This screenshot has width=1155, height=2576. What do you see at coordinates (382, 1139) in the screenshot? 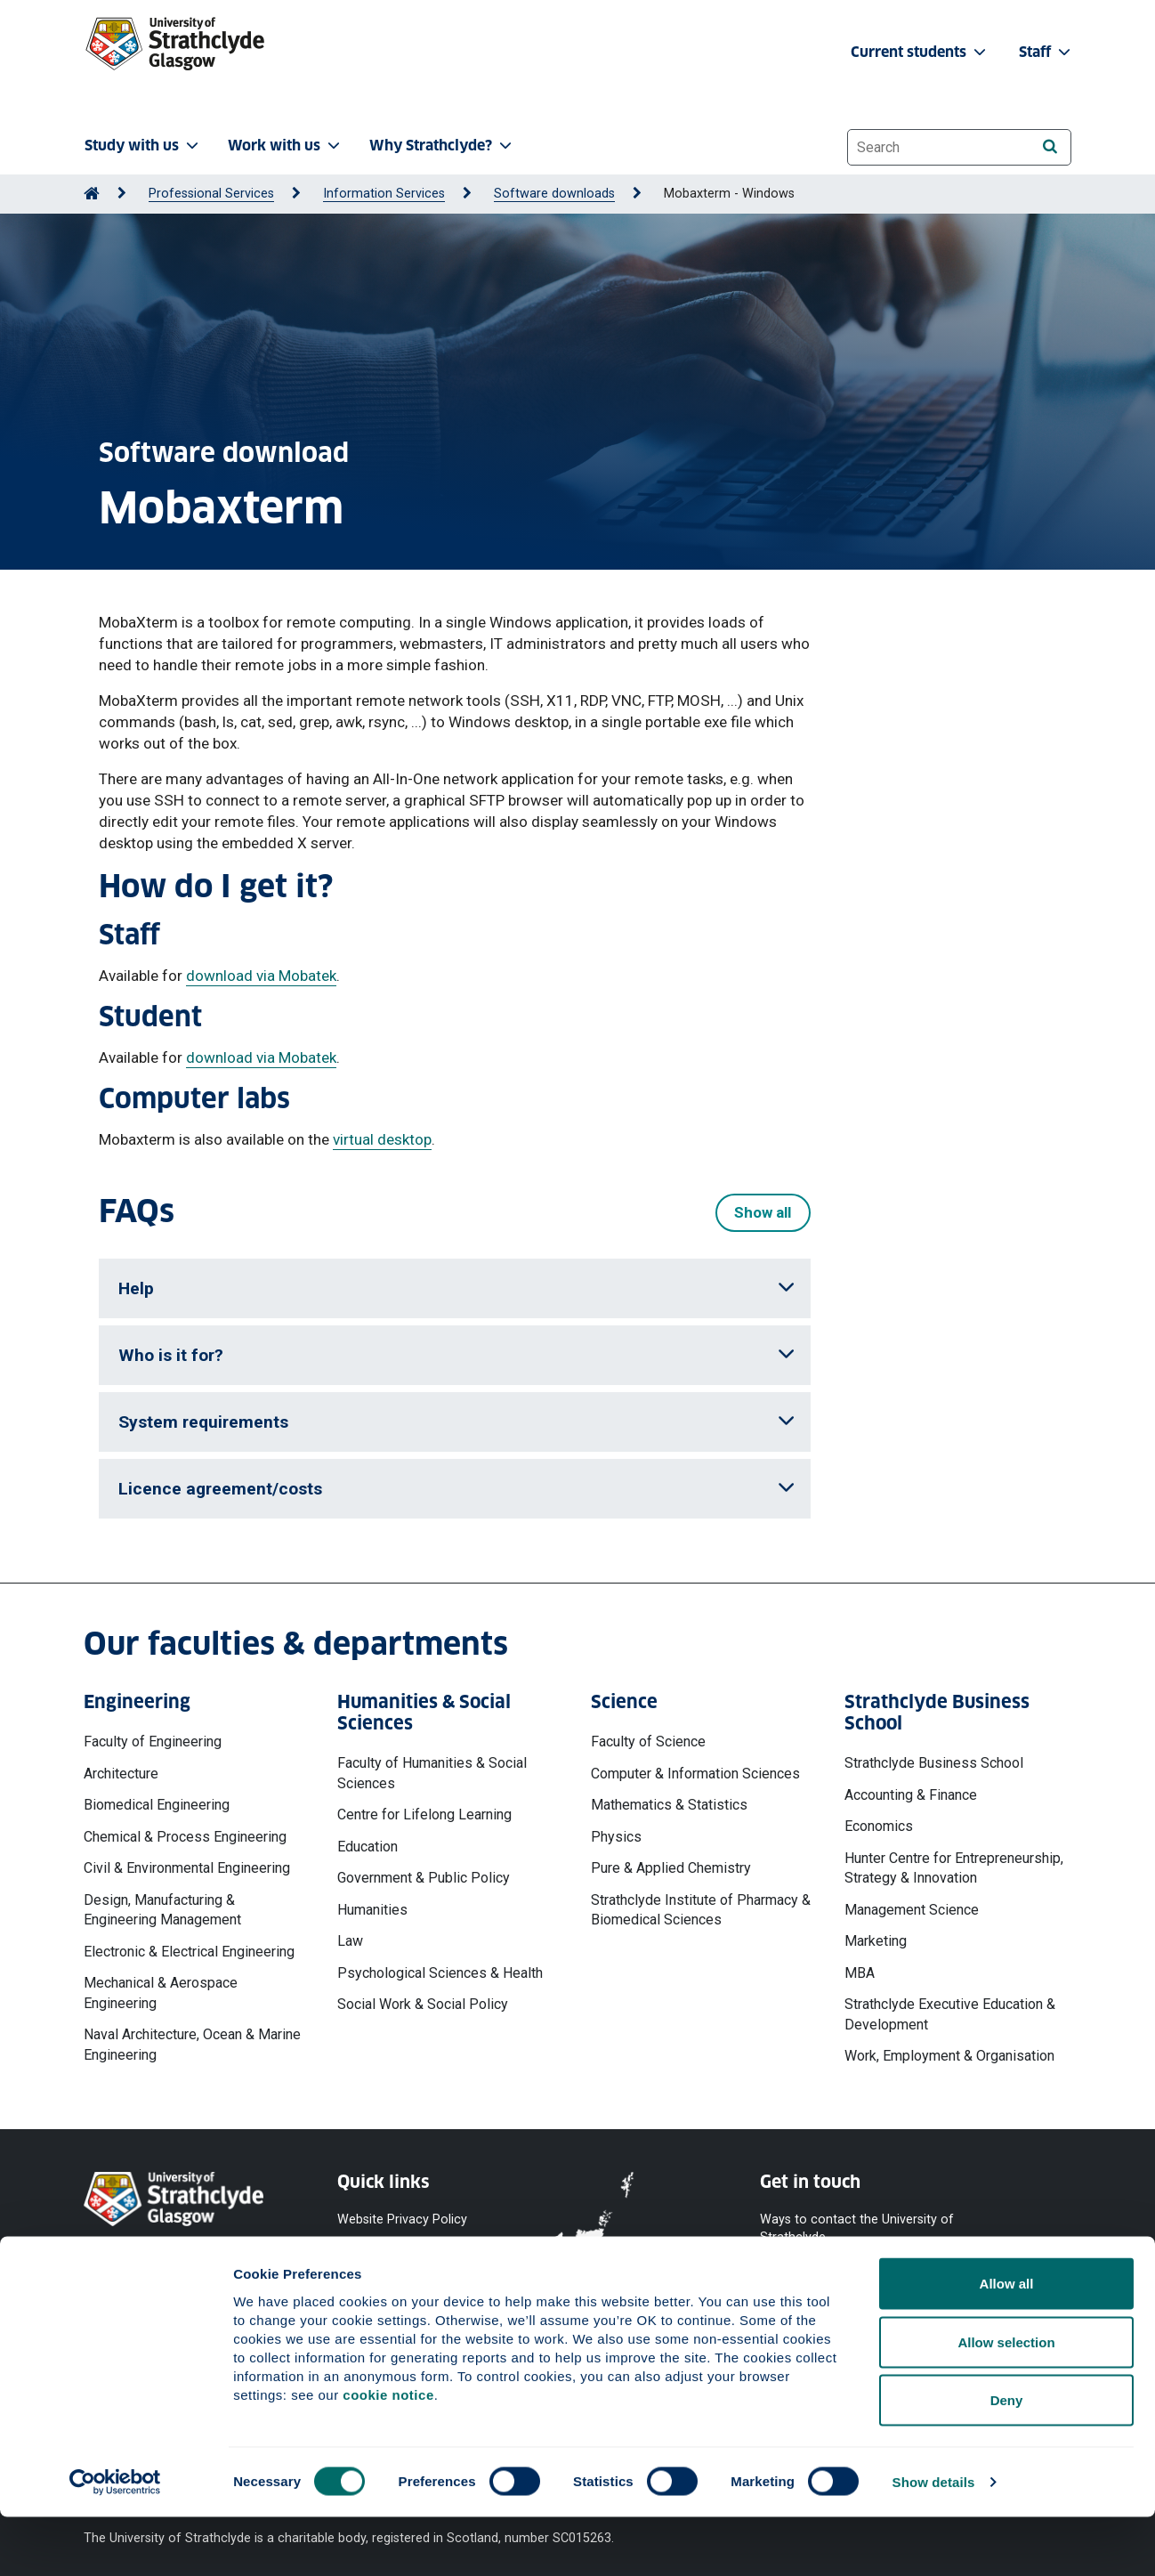
I see `virtual desktop` at bounding box center [382, 1139].